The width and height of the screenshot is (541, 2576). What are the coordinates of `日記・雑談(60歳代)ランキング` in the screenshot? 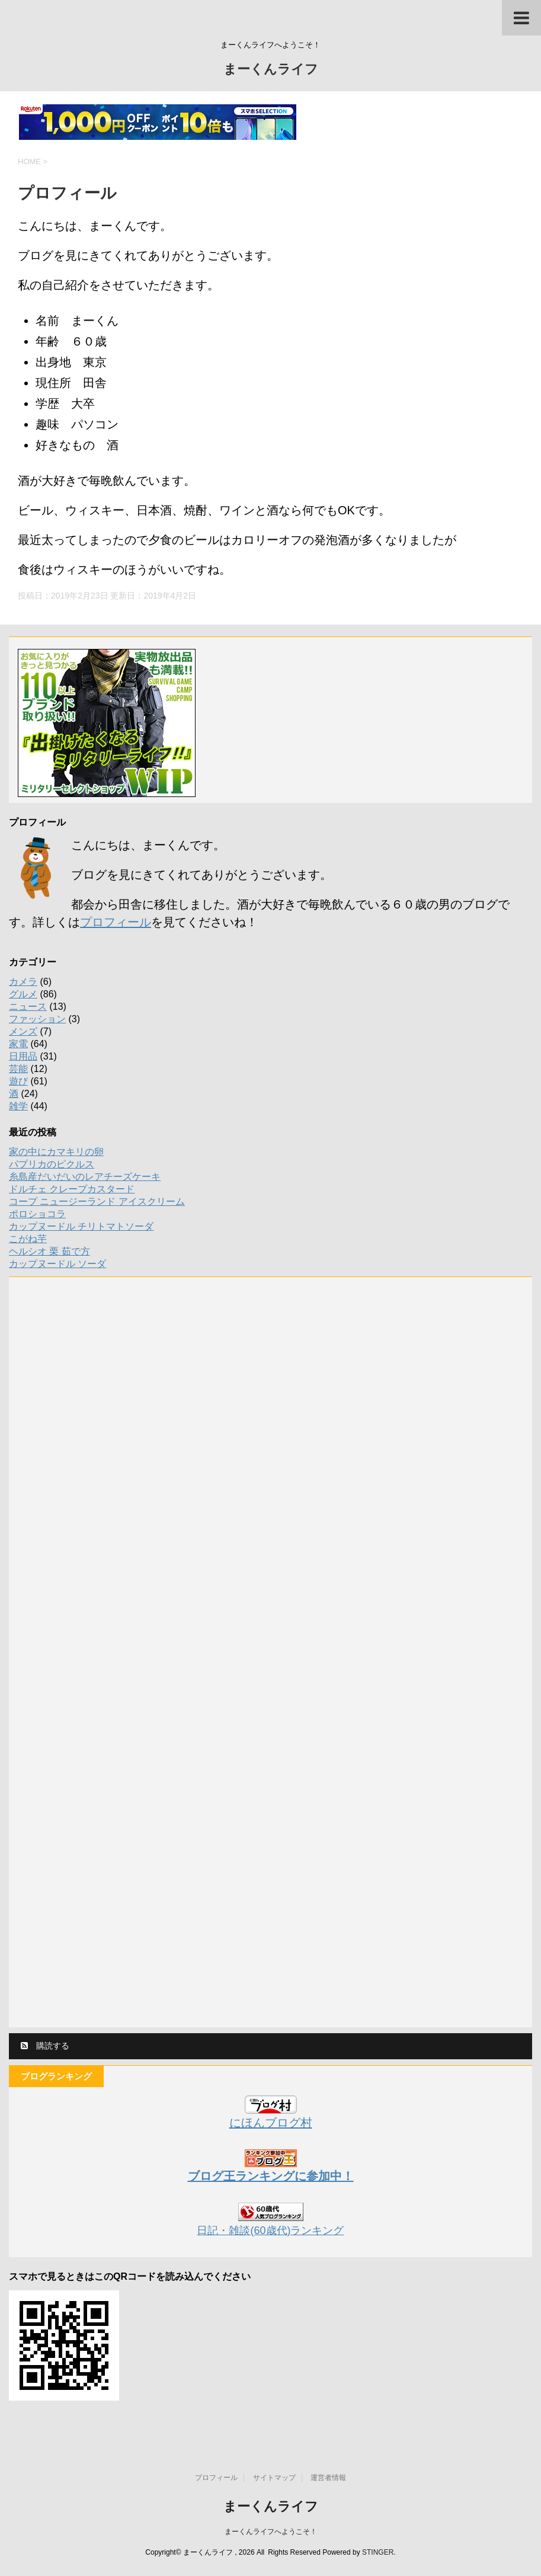 It's located at (270, 2230).